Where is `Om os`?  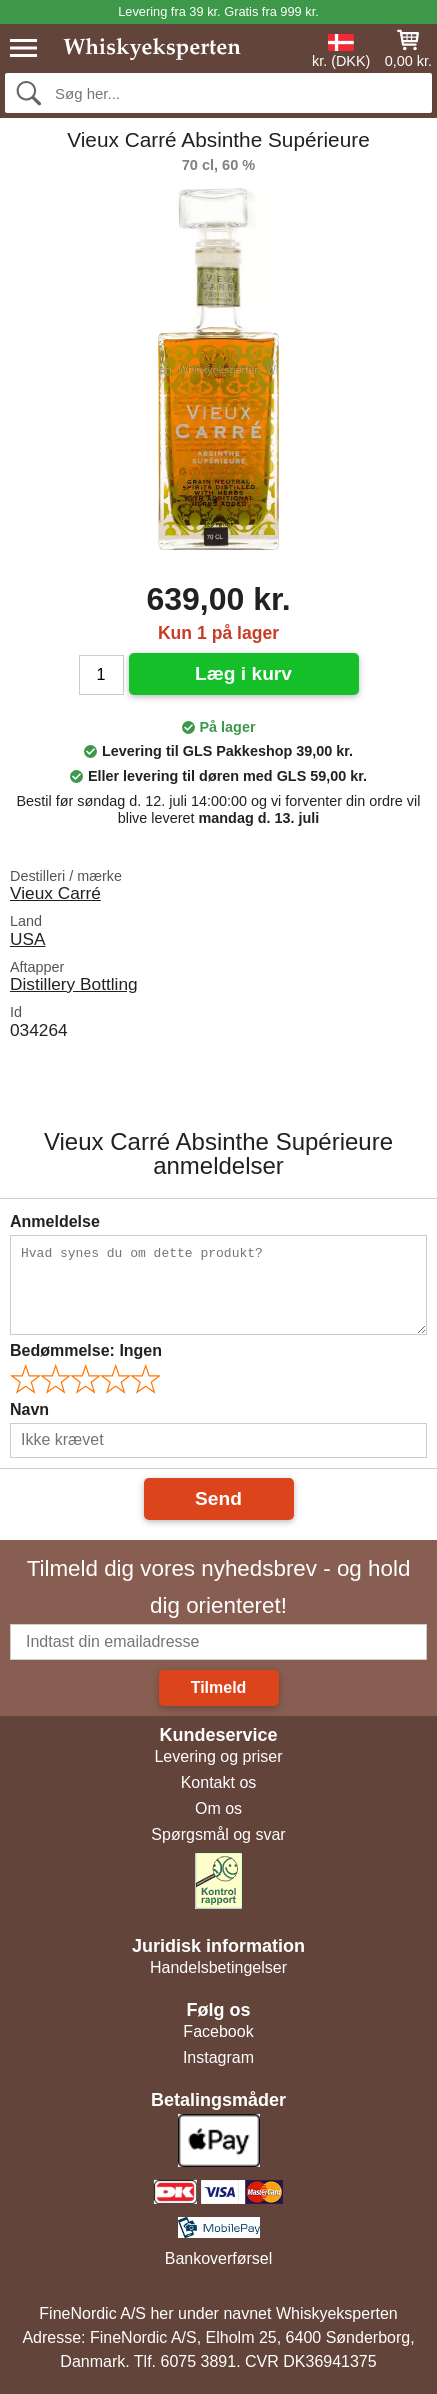
Om os is located at coordinates (218, 1808).